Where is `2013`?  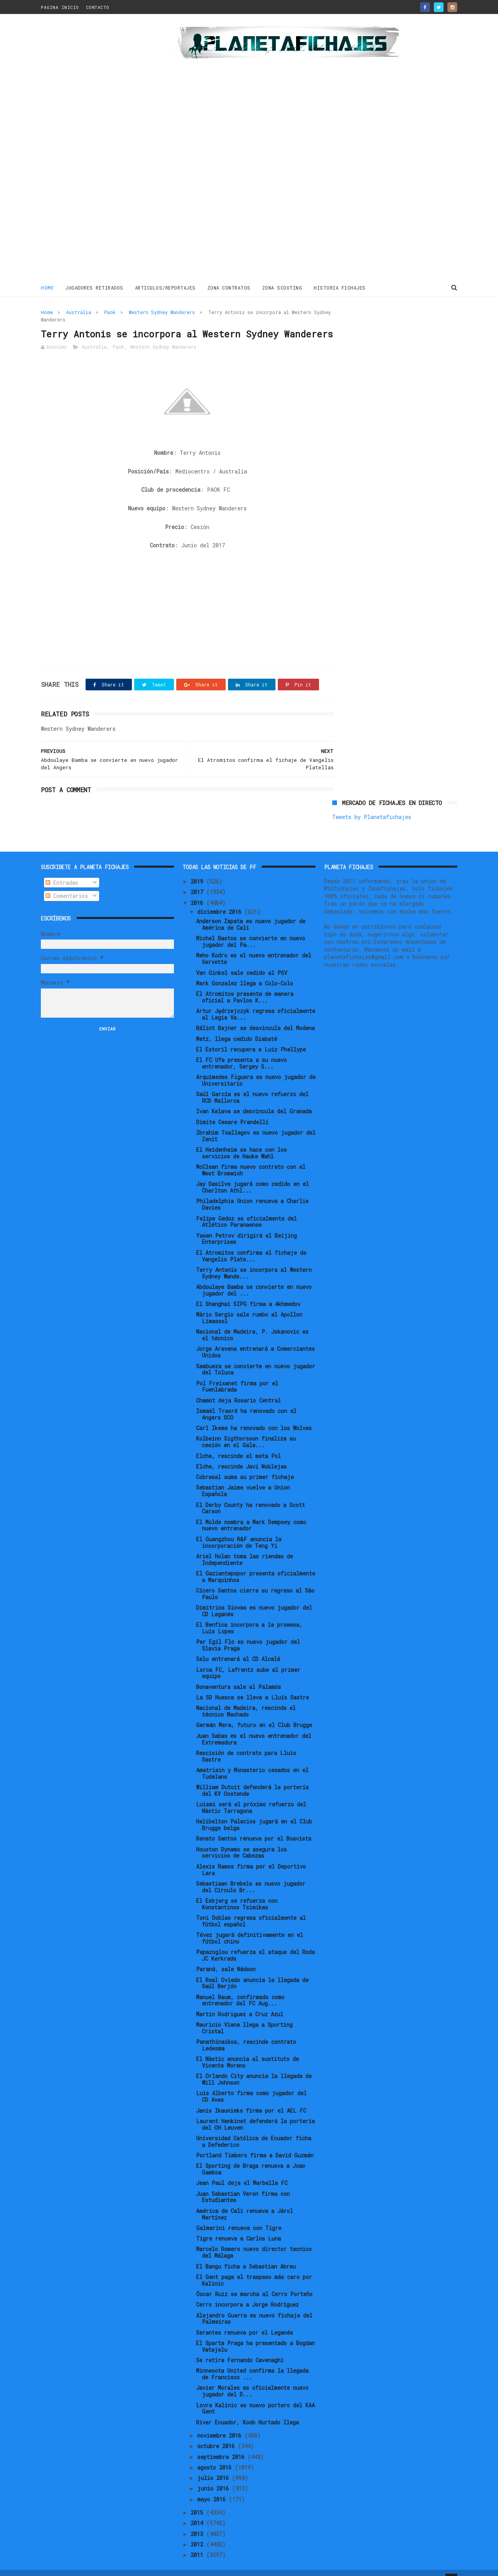
2013 is located at coordinates (198, 2521).